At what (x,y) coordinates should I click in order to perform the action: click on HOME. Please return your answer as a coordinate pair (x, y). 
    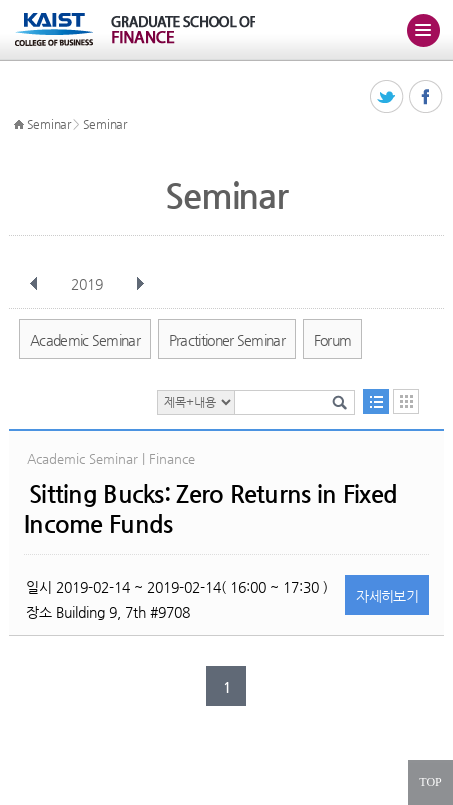
    Looking at the image, I should click on (19, 125).